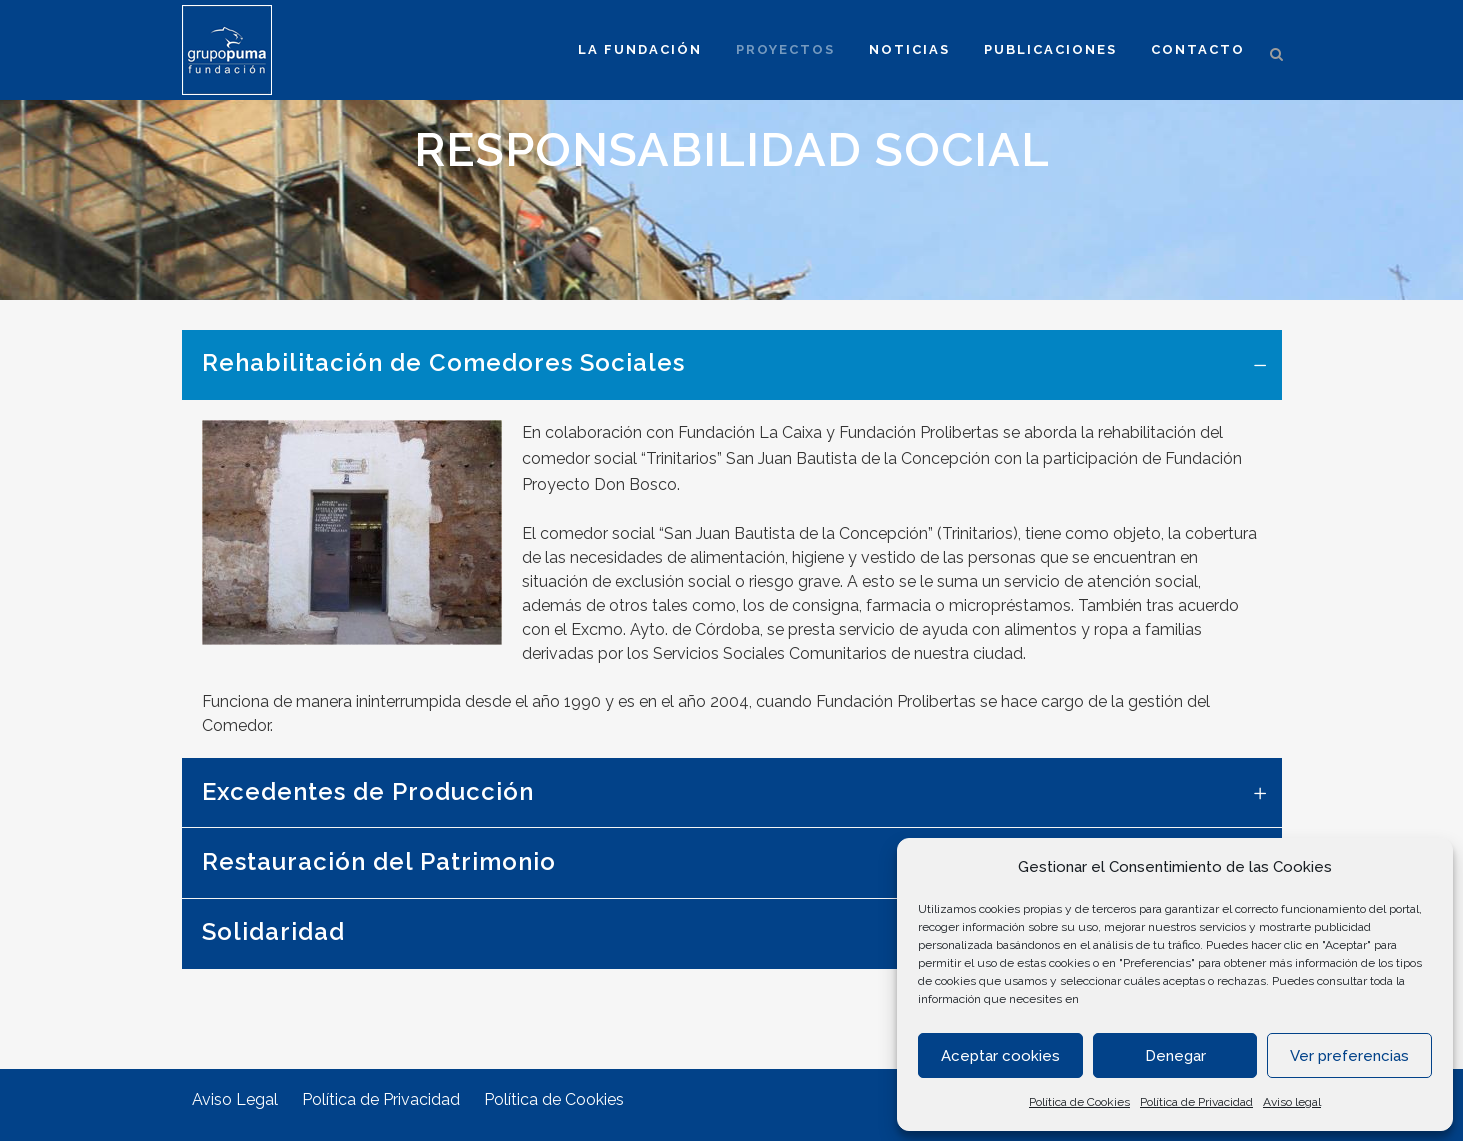  I want to click on Ver preferencias, so click(1349, 1056).